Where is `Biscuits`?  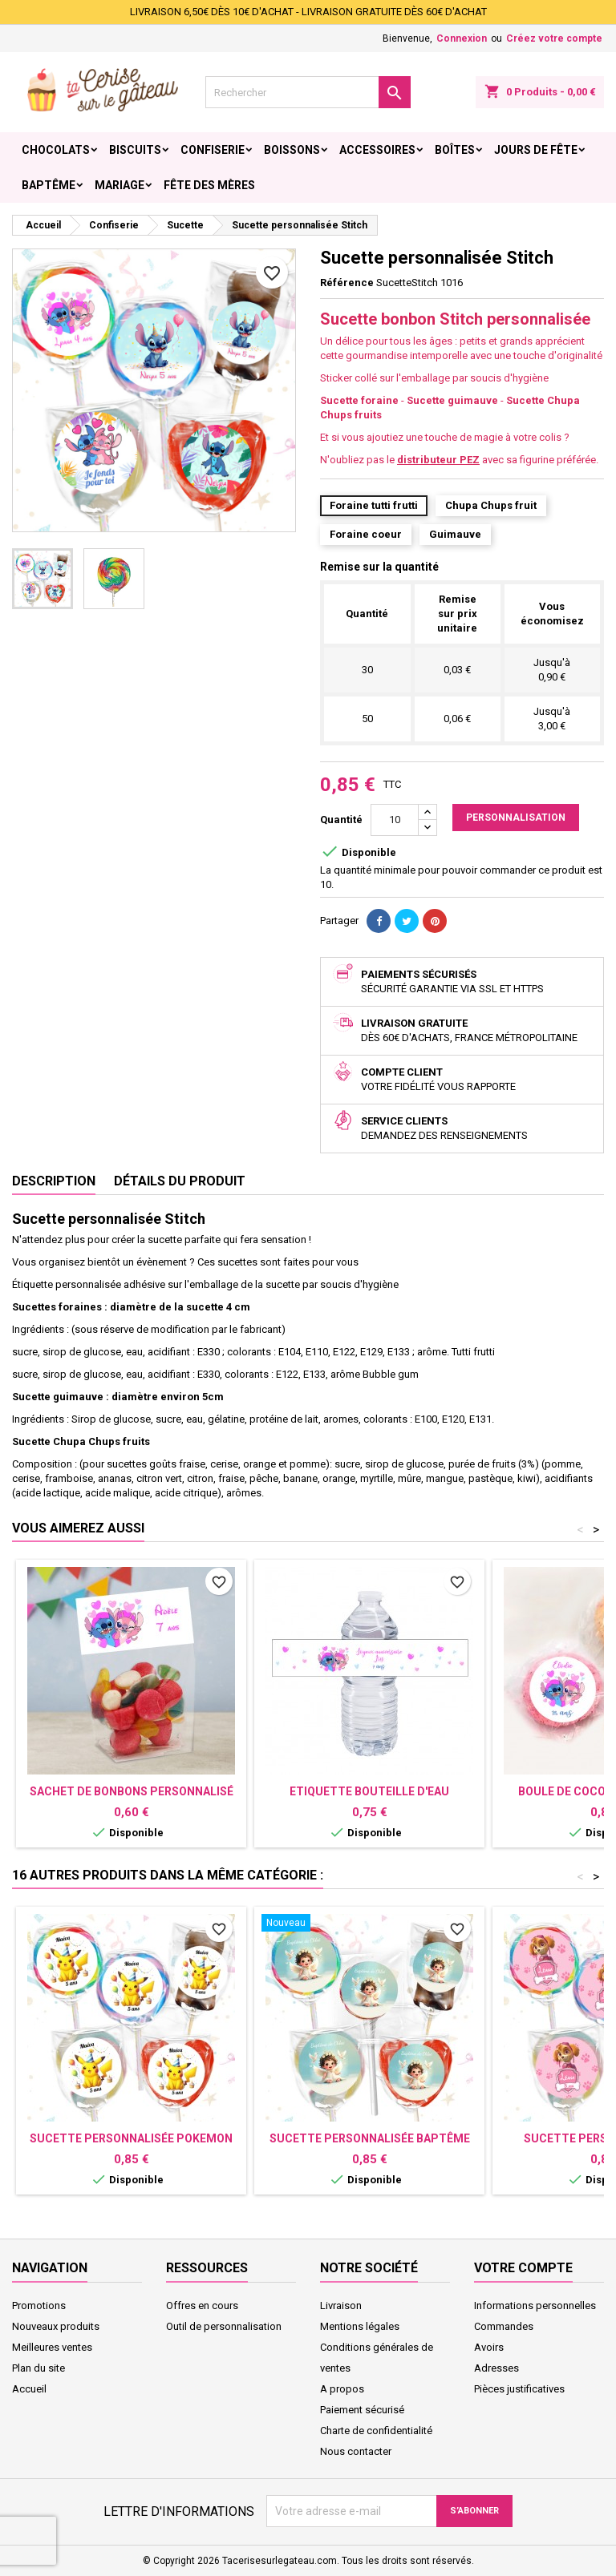 Biscuits is located at coordinates (135, 149).